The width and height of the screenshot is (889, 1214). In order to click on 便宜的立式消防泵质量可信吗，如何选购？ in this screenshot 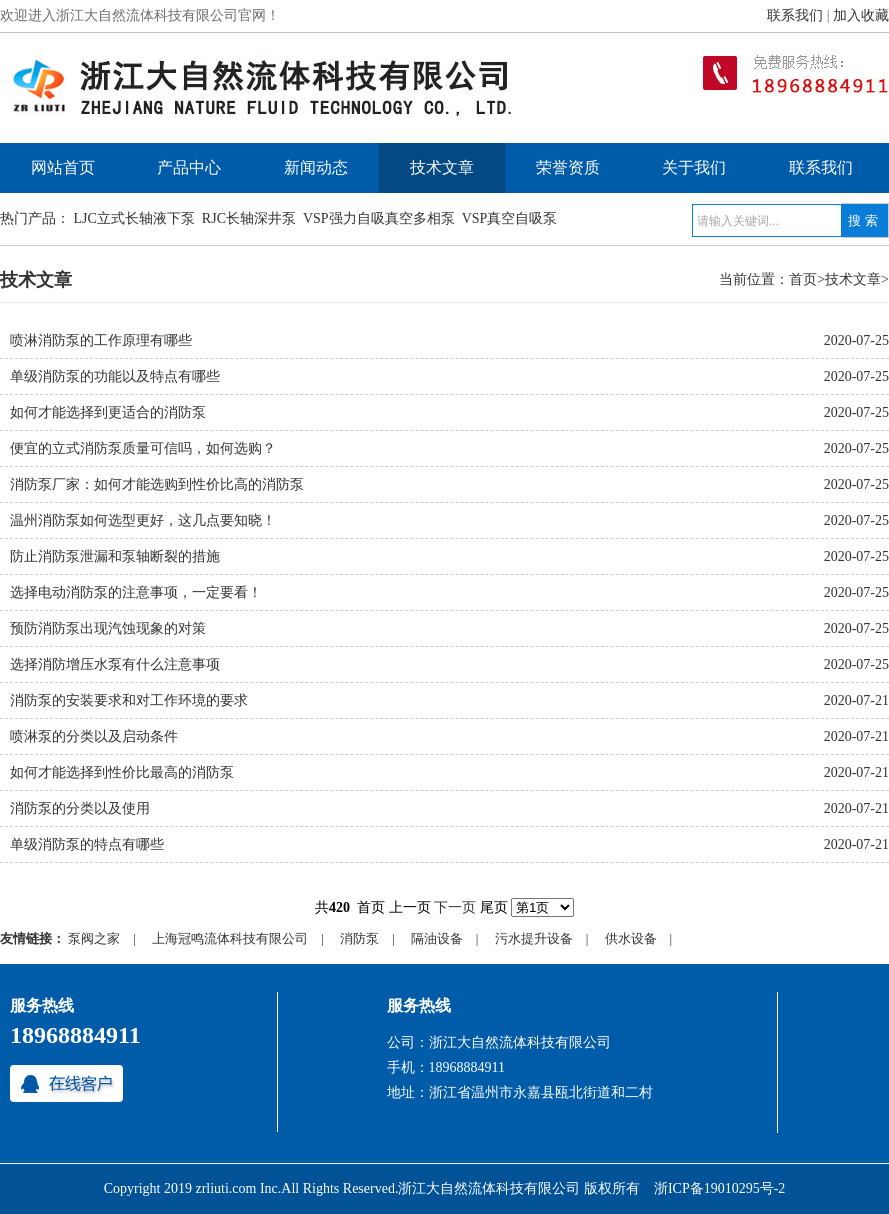, I will do `click(143, 448)`.